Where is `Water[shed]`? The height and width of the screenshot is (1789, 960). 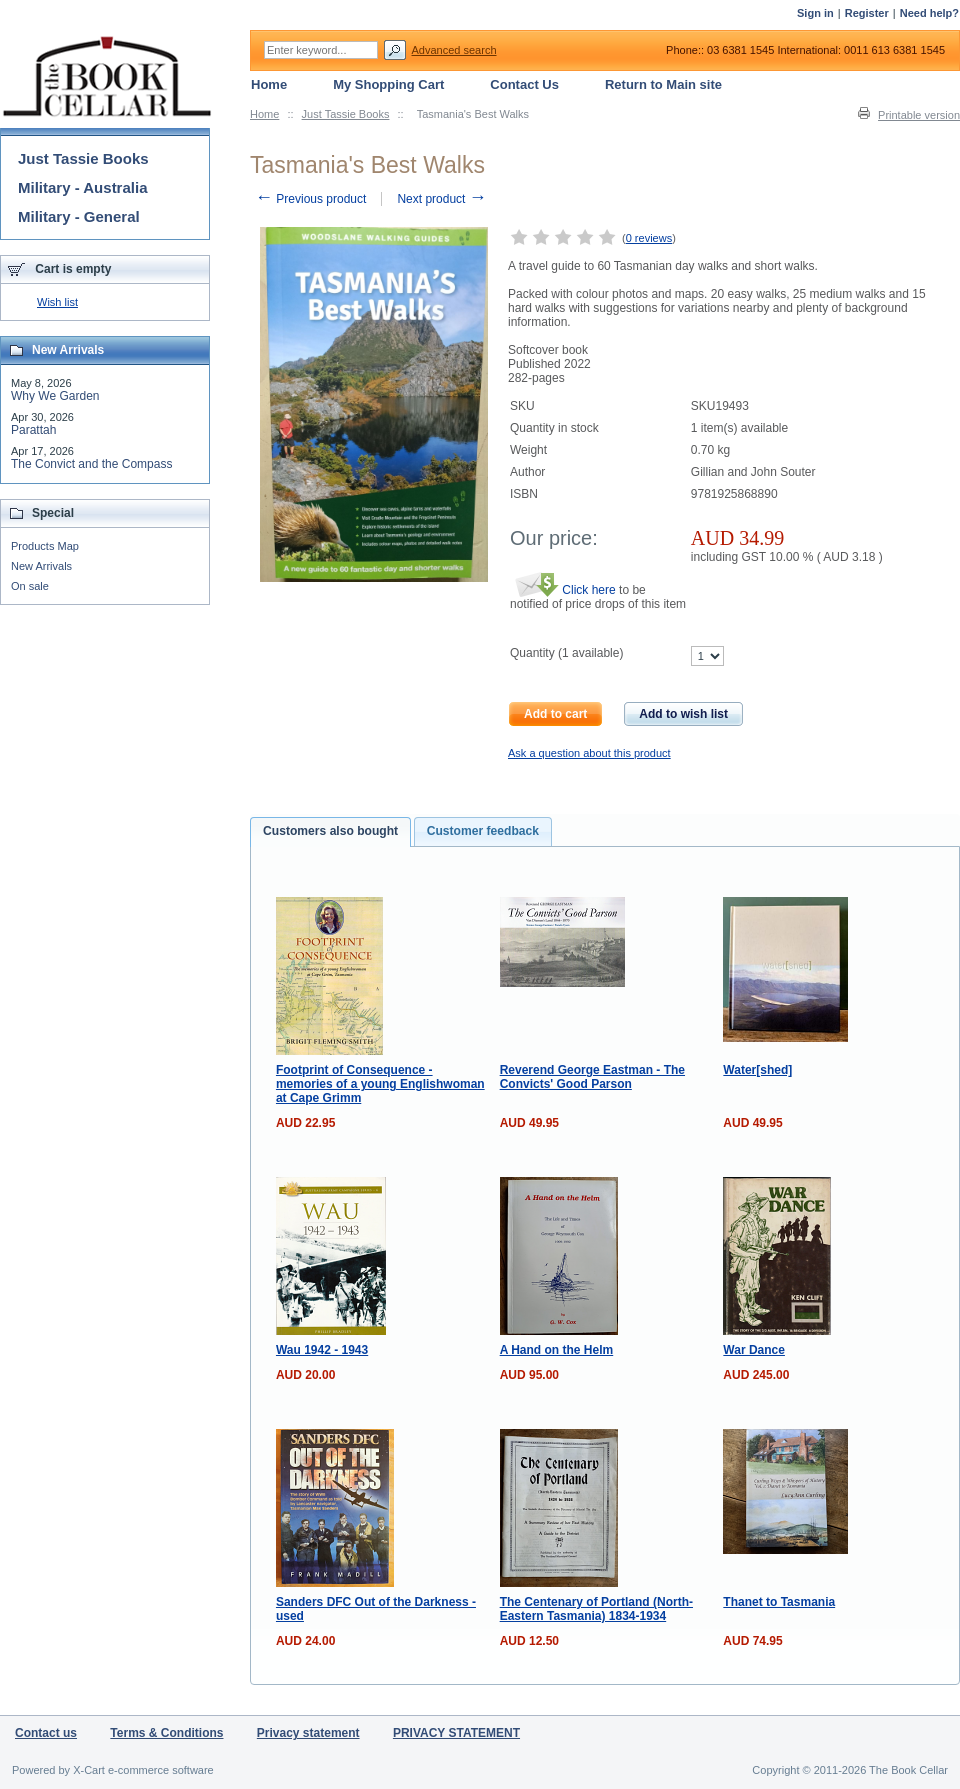
Water[shed] is located at coordinates (757, 1070).